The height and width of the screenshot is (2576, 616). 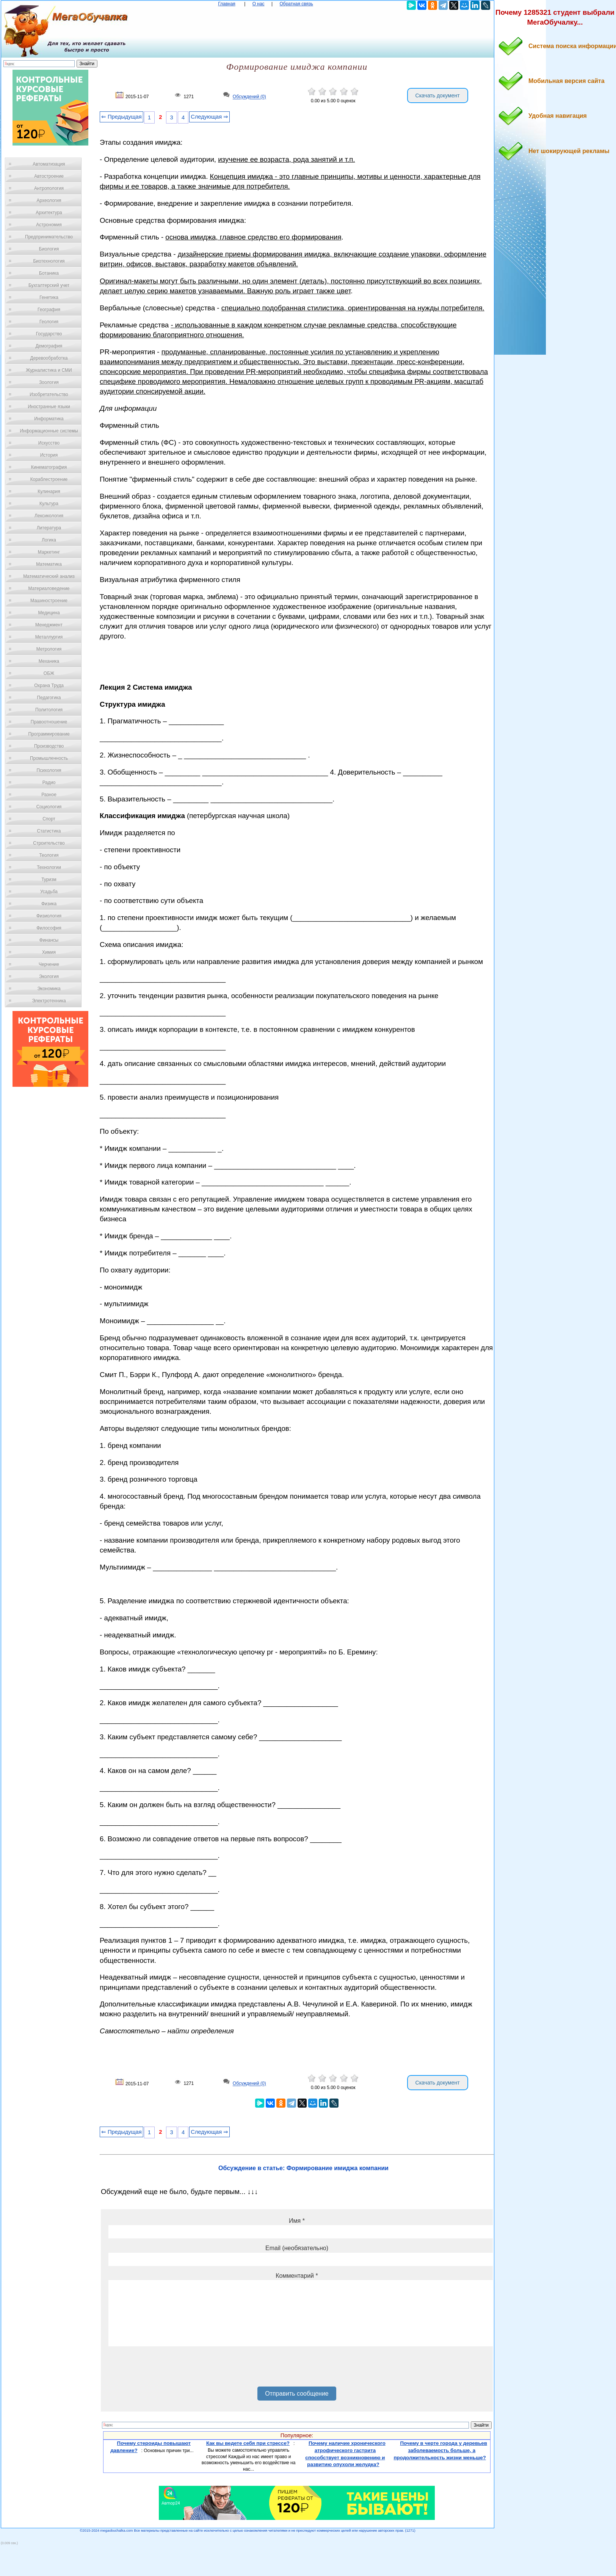 I want to click on Математический анализ, so click(x=49, y=576).